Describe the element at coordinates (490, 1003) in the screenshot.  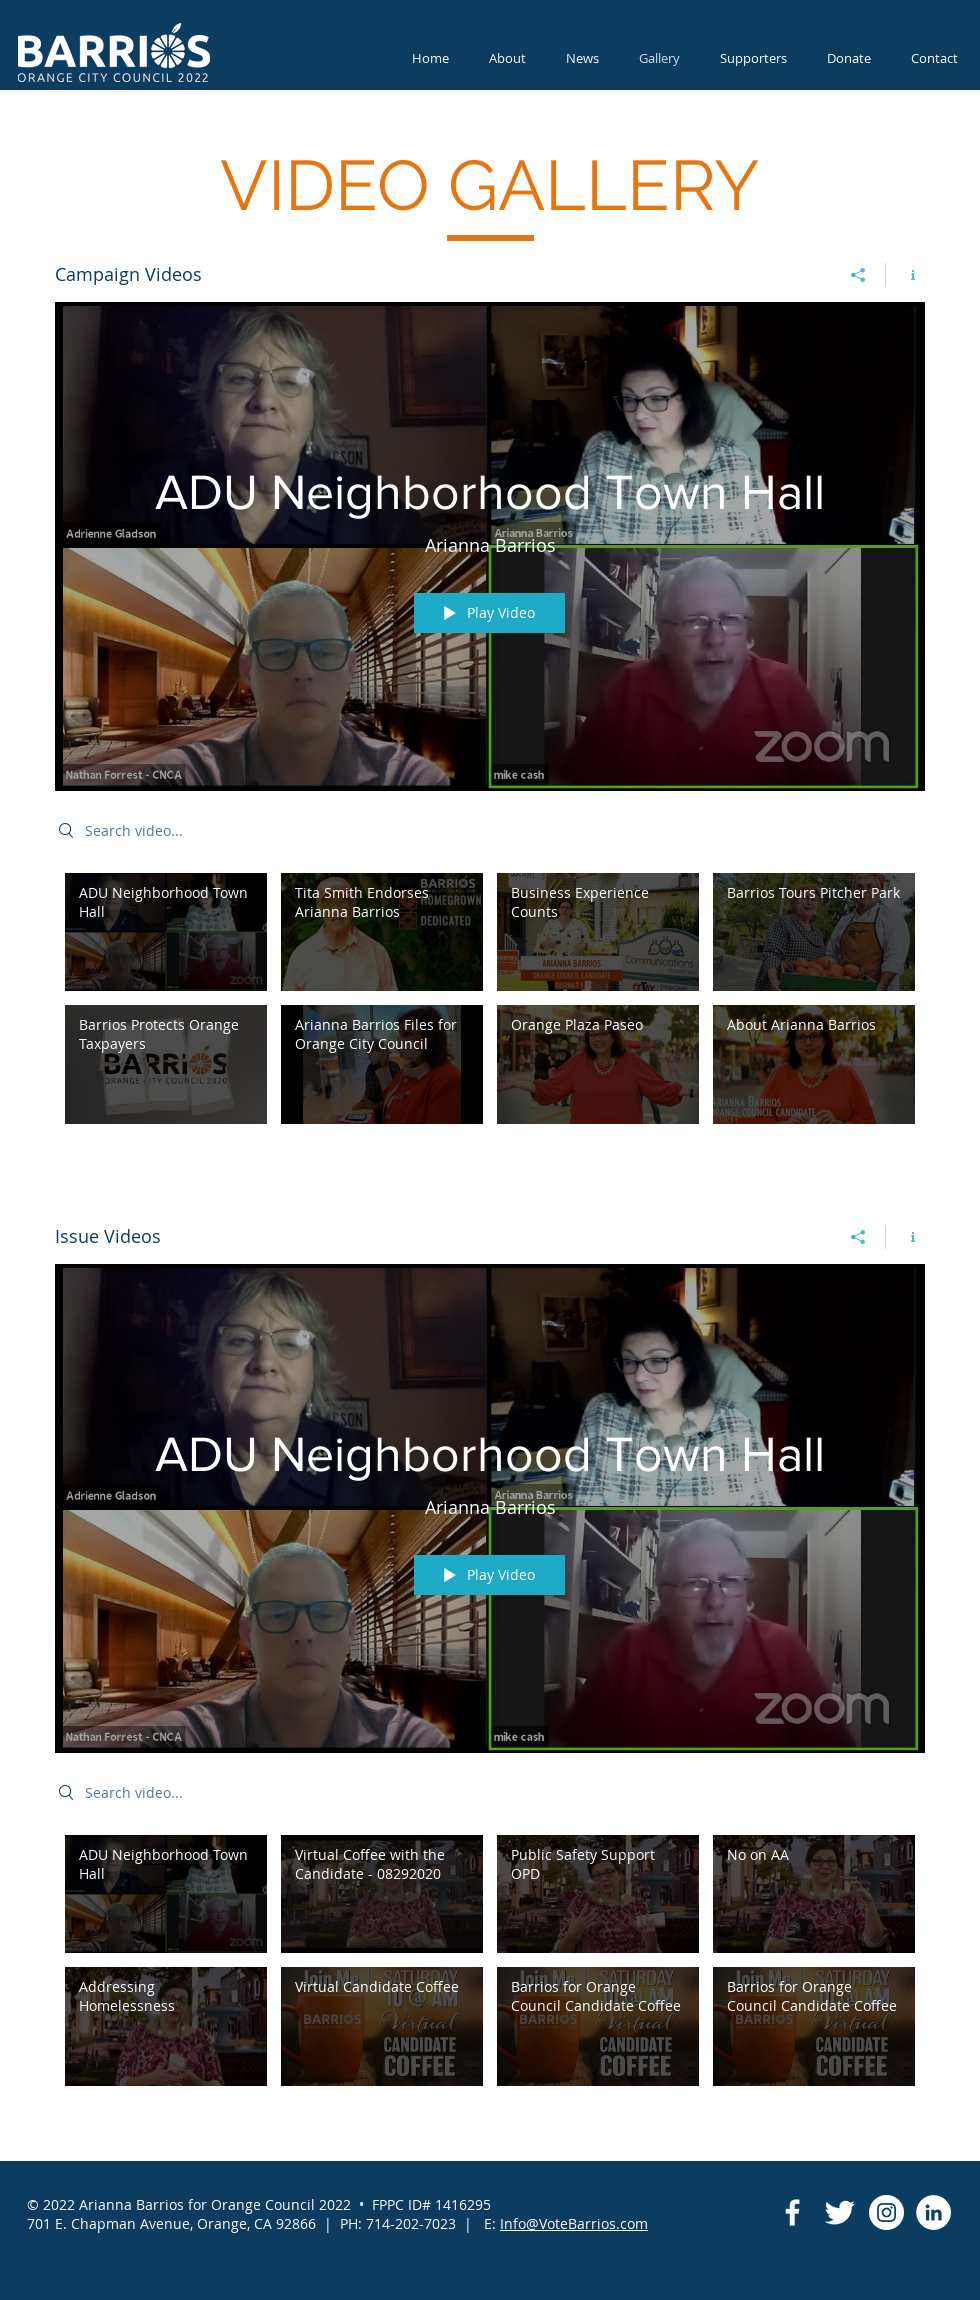
I see `["Campaign Videos" channel videos]` at that location.